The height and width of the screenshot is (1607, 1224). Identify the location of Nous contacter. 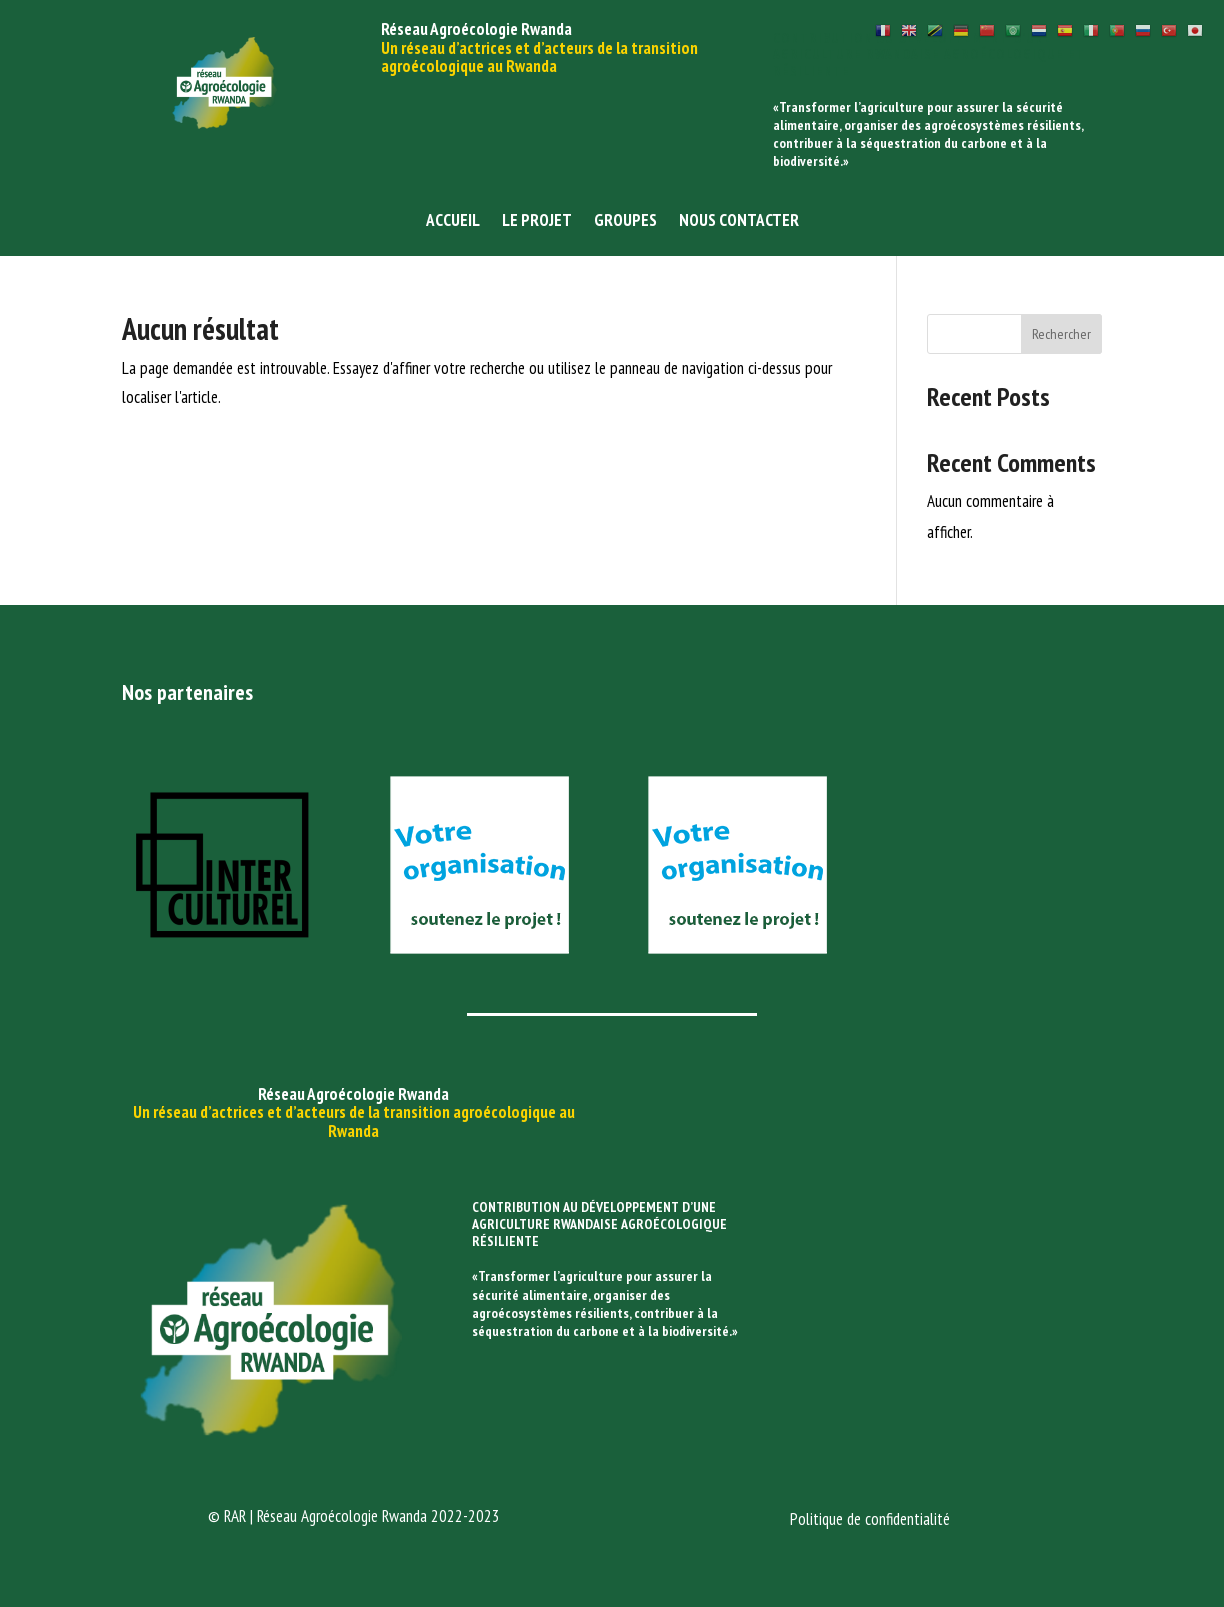
(739, 222).